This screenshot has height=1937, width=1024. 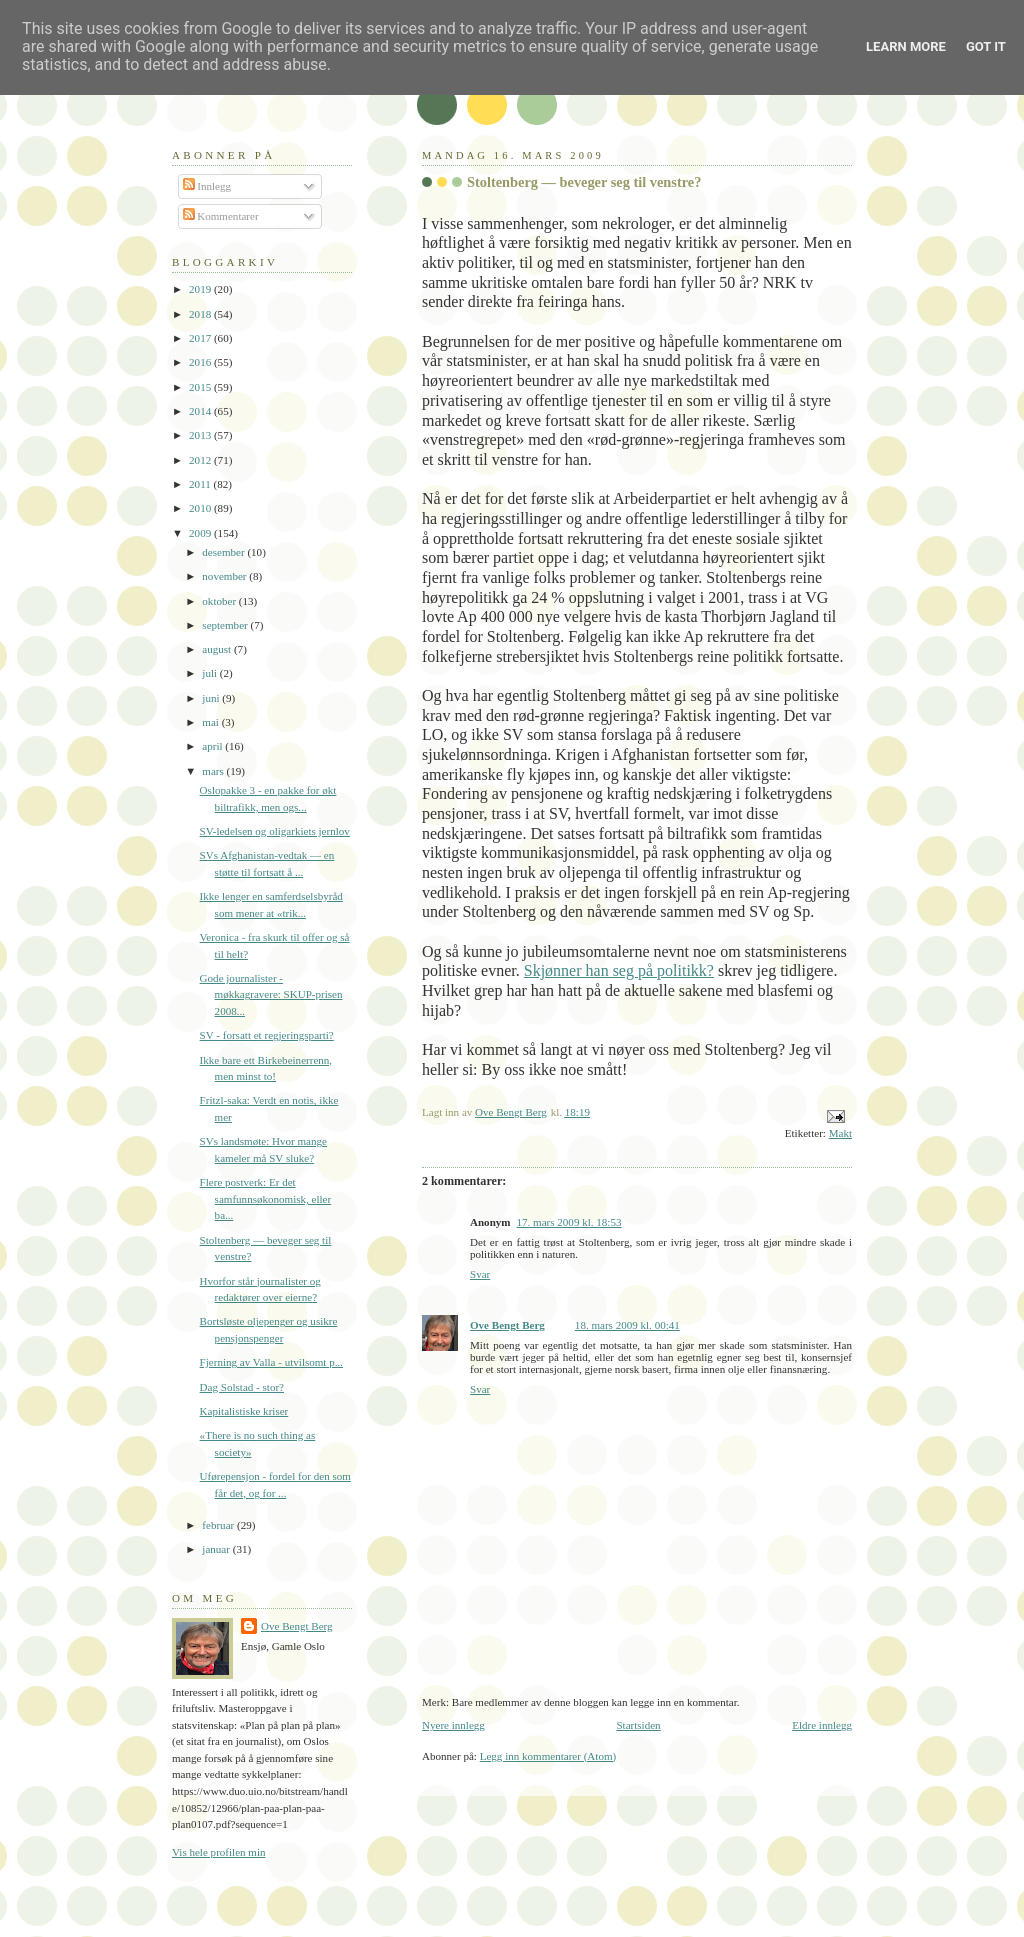 What do you see at coordinates (619, 970) in the screenshot?
I see `Skjønner han seg på politikk?` at bounding box center [619, 970].